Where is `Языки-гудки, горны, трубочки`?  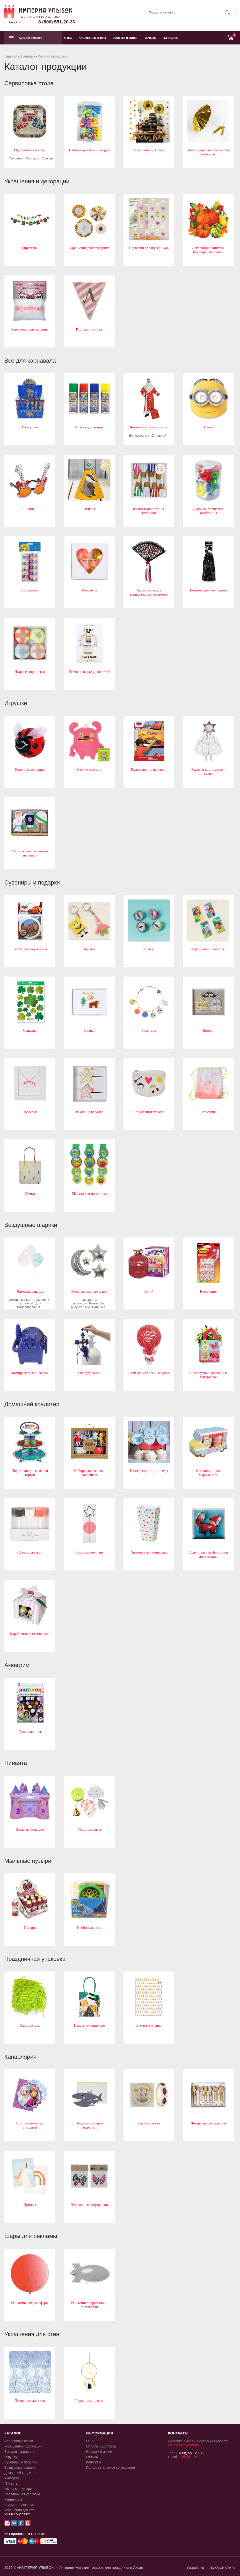
Языки-гудки, горны, трубочки is located at coordinates (149, 511).